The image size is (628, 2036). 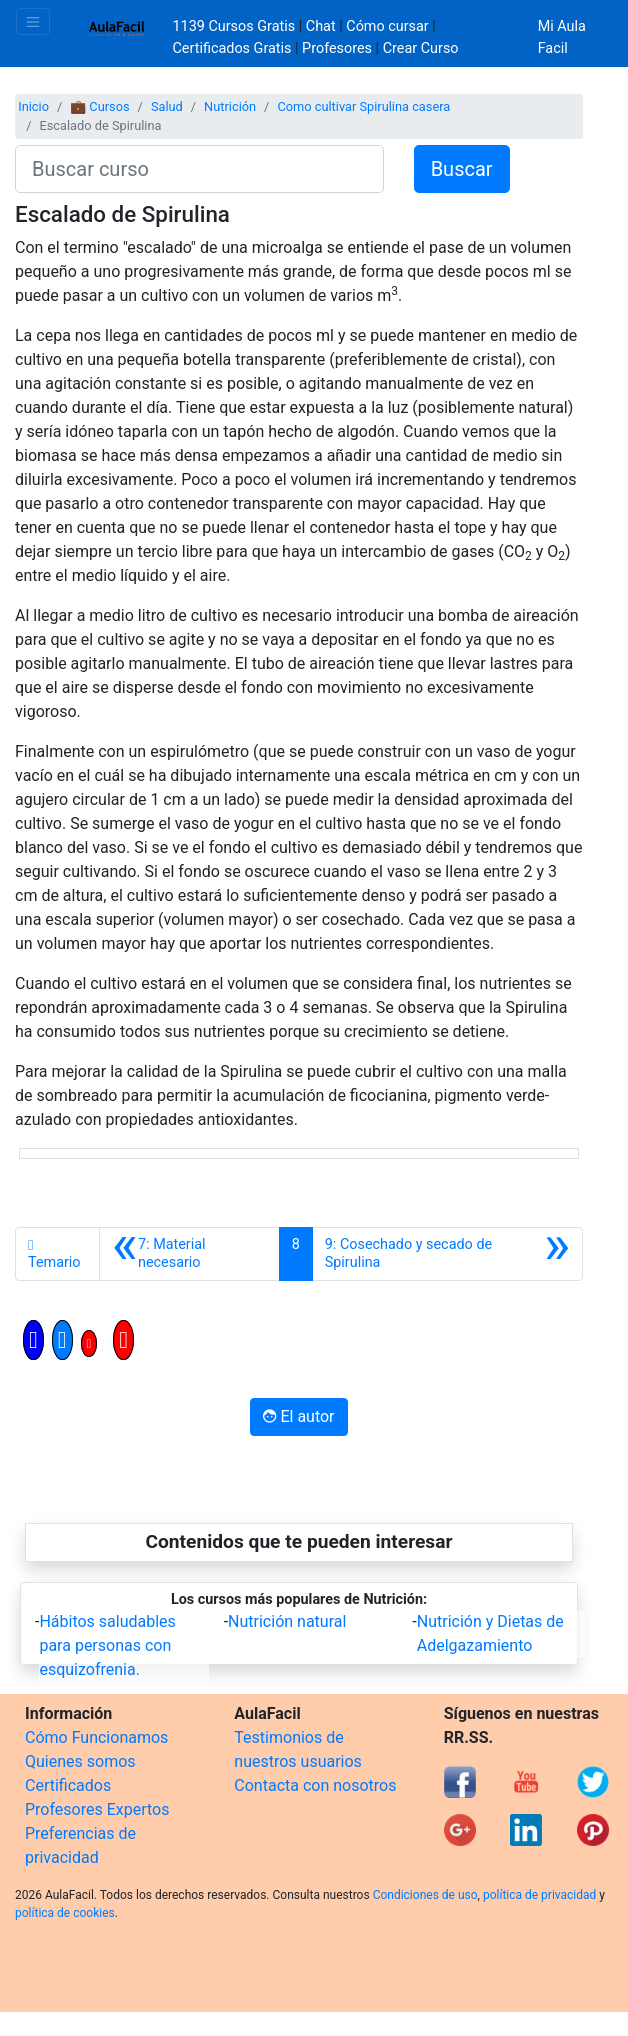 I want to click on Cómo Funcionamos, so click(x=96, y=1737).